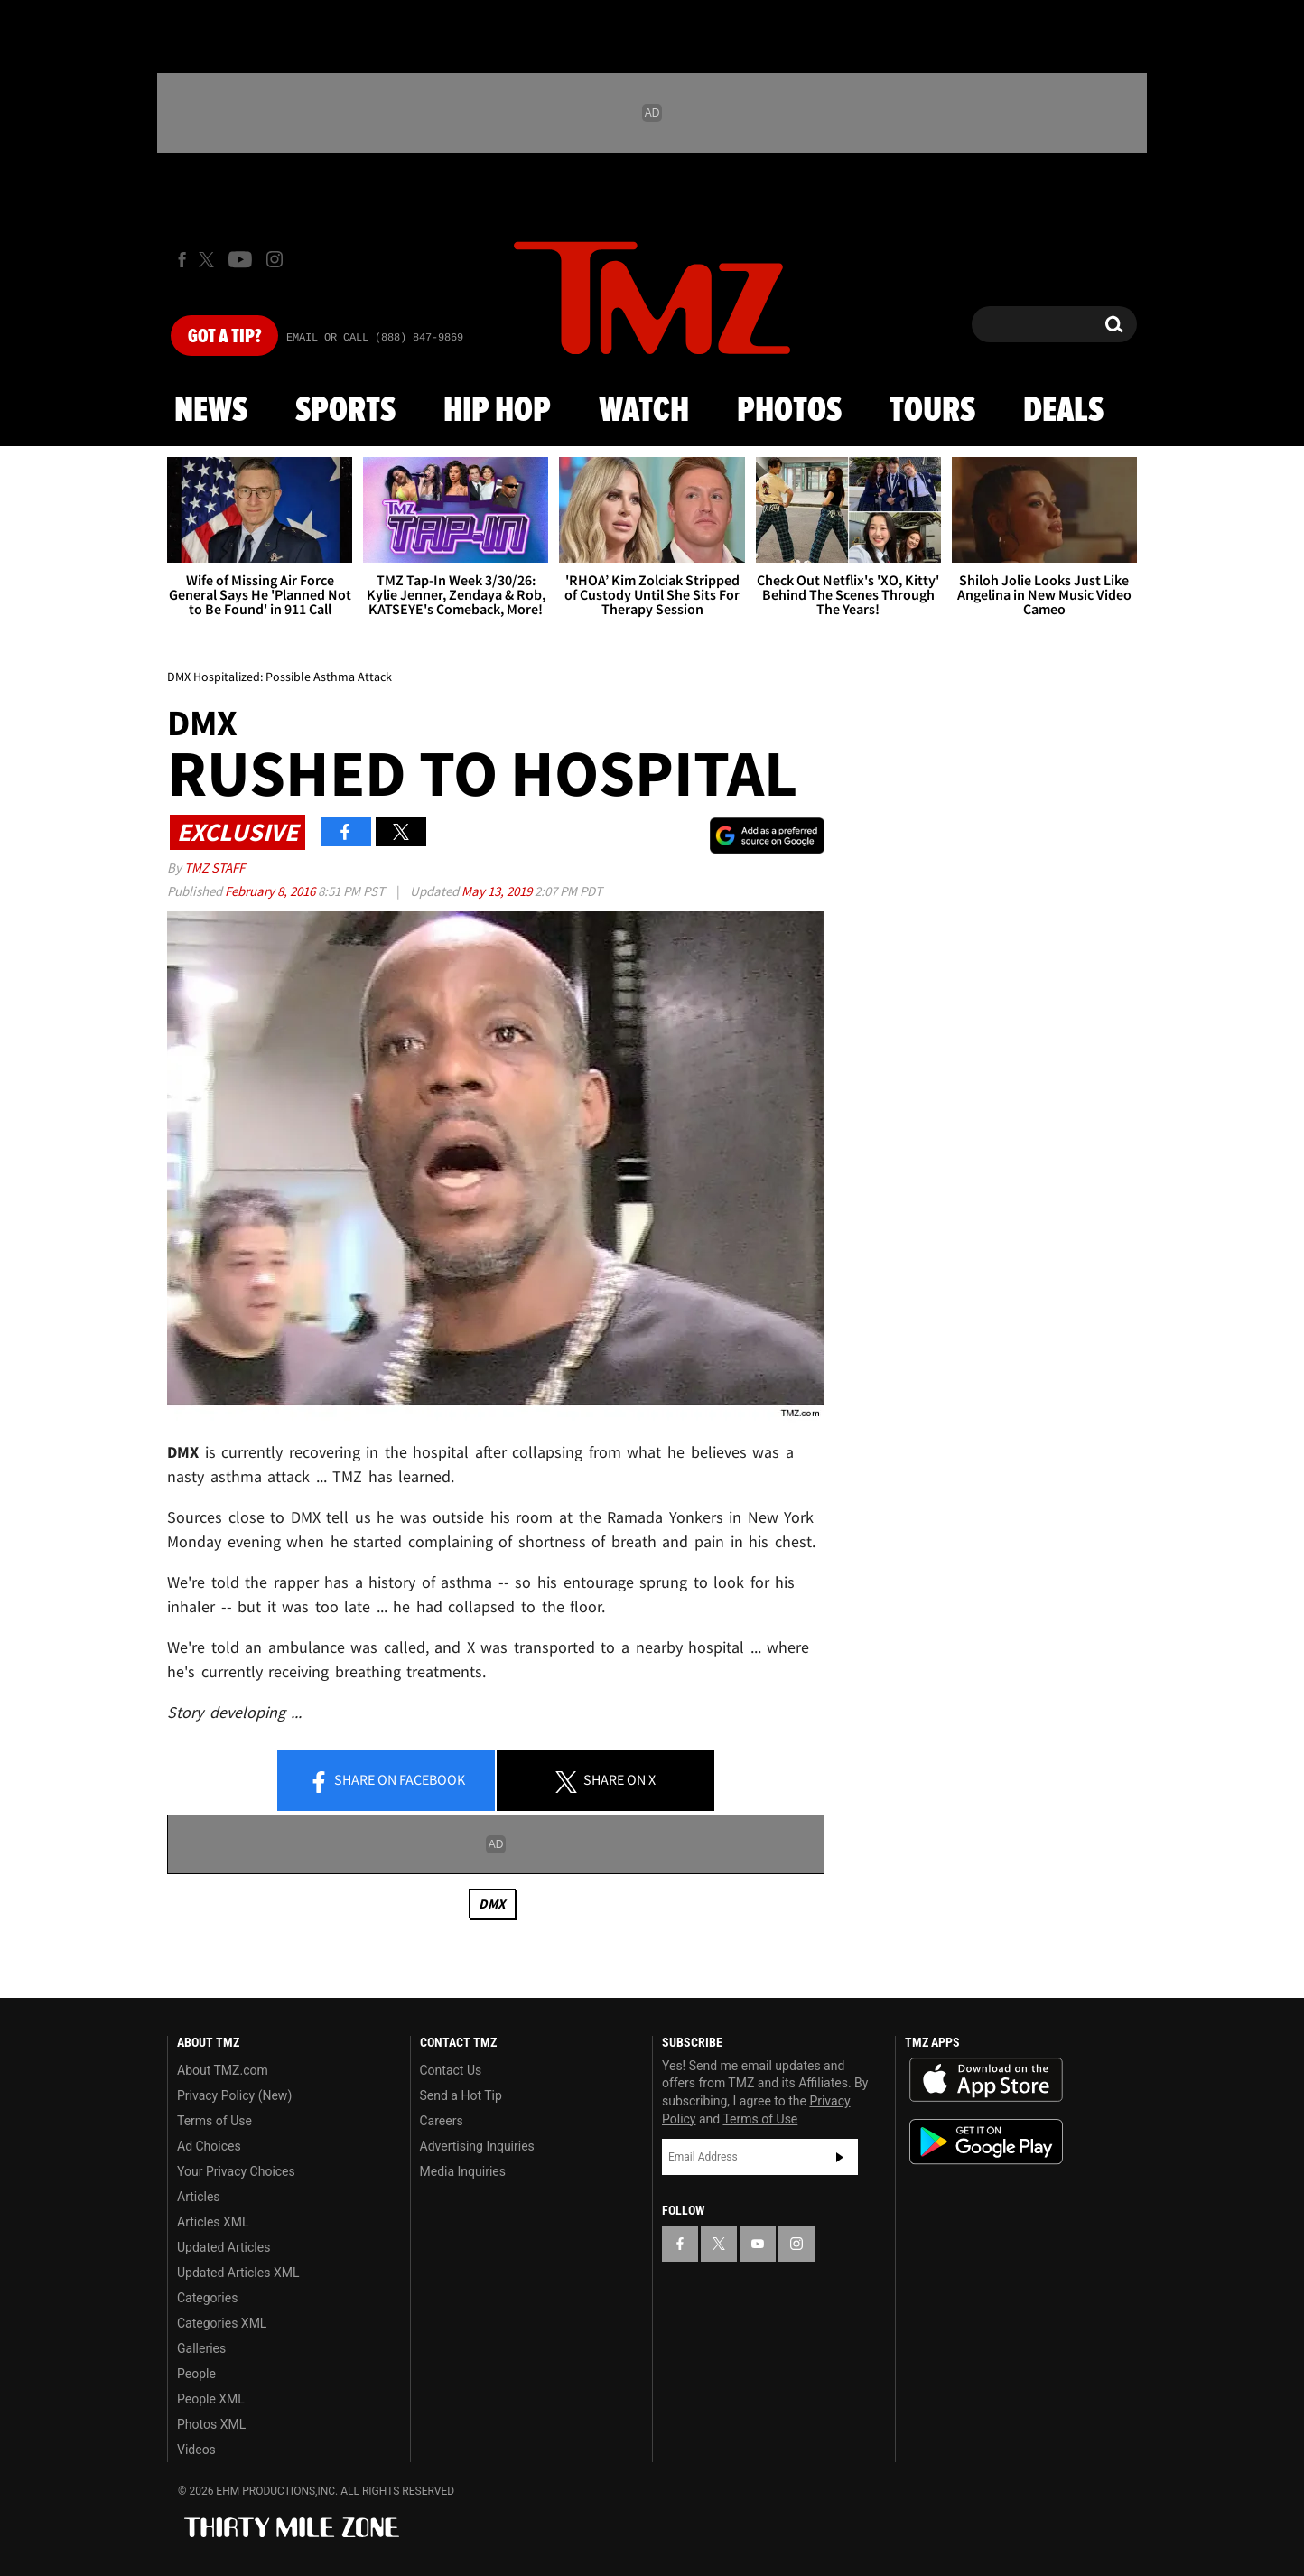 Image resolution: width=1304 pixels, height=2576 pixels. Describe the element at coordinates (492, 1903) in the screenshot. I see `DMX` at that location.